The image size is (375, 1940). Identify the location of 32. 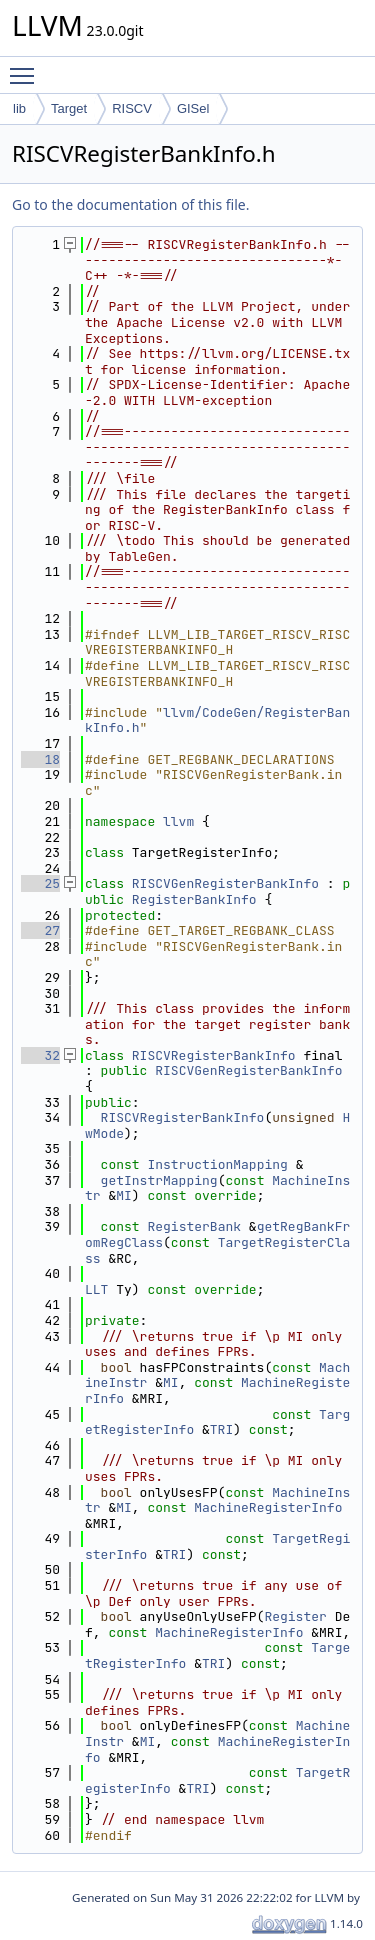
(40, 1055).